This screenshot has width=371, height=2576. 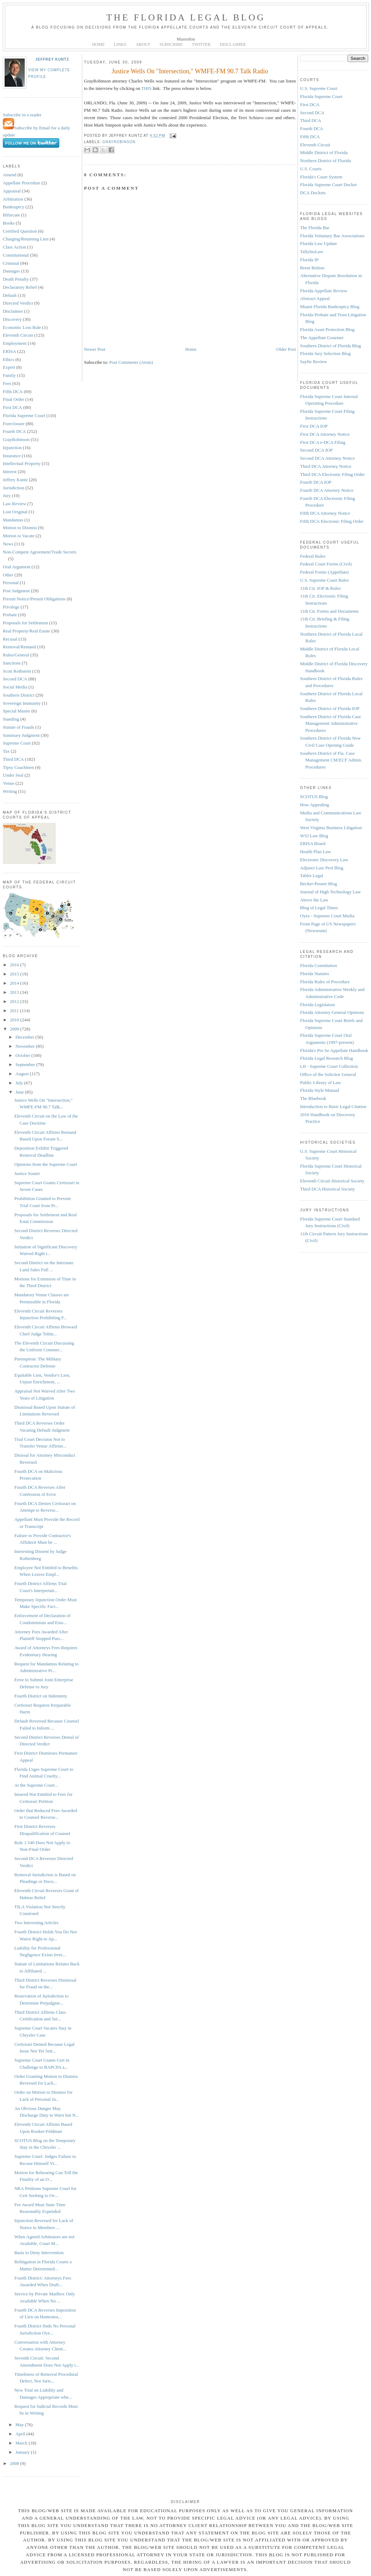 I want to click on Blog of Legal Times, so click(x=319, y=907).